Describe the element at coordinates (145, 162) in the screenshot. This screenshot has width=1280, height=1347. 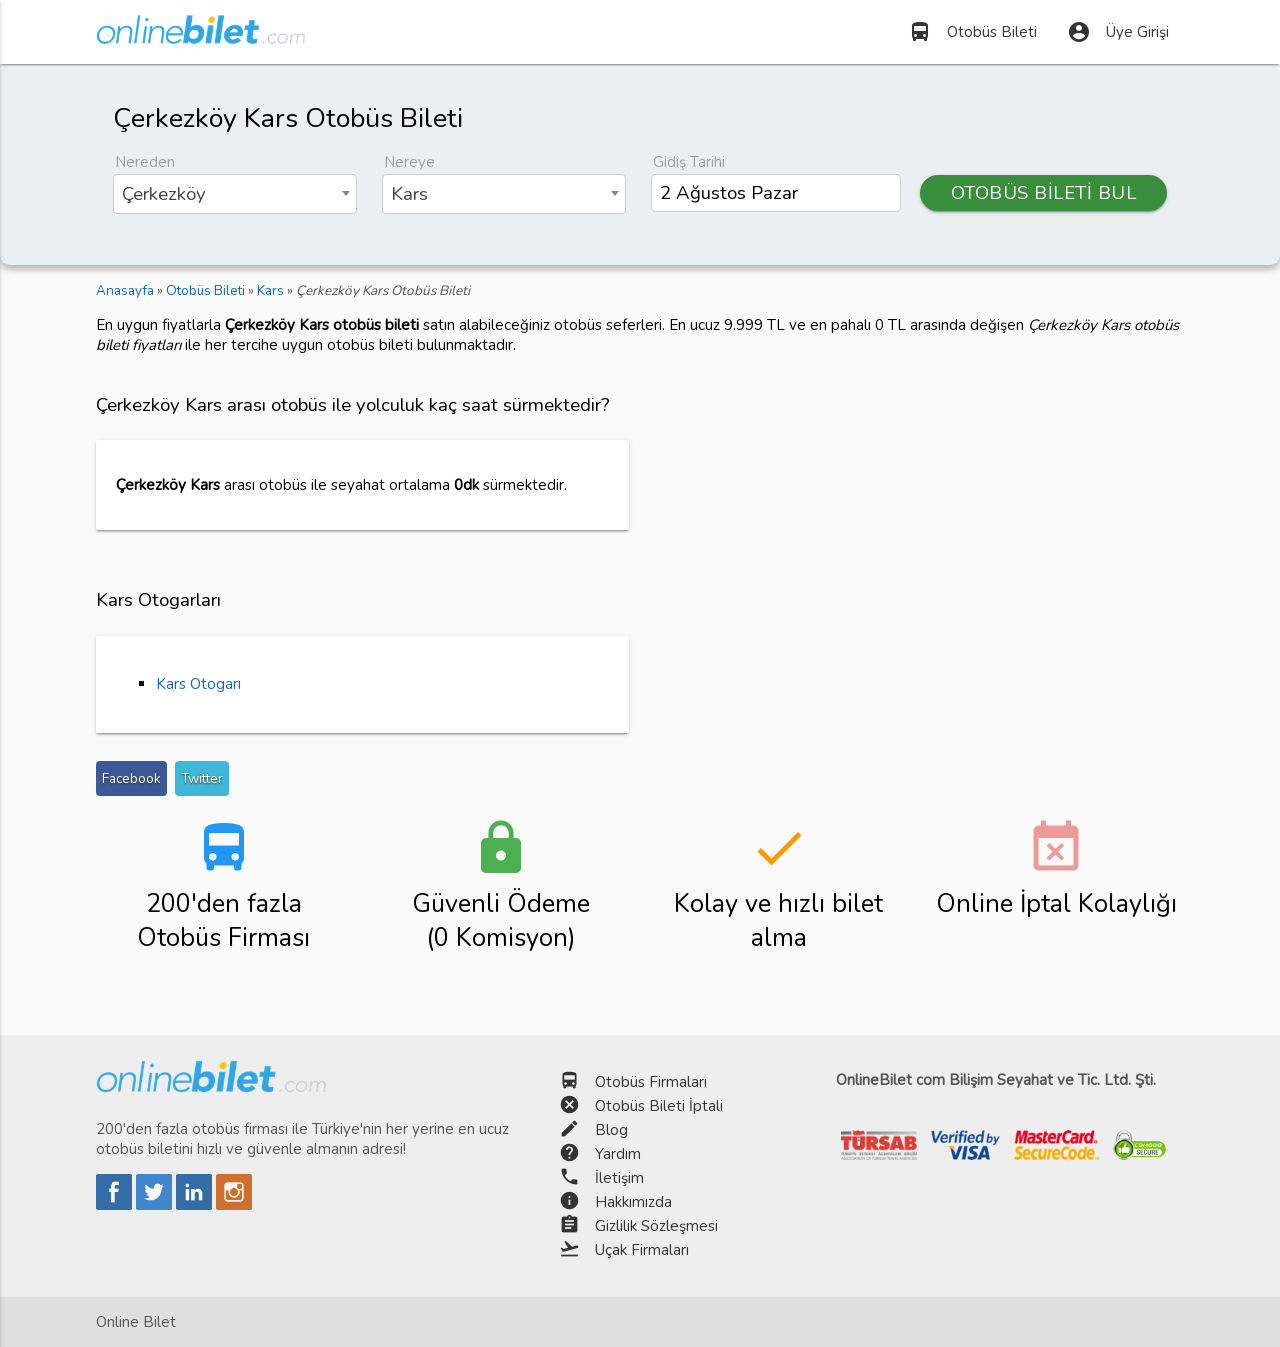
I see `Nereden` at that location.